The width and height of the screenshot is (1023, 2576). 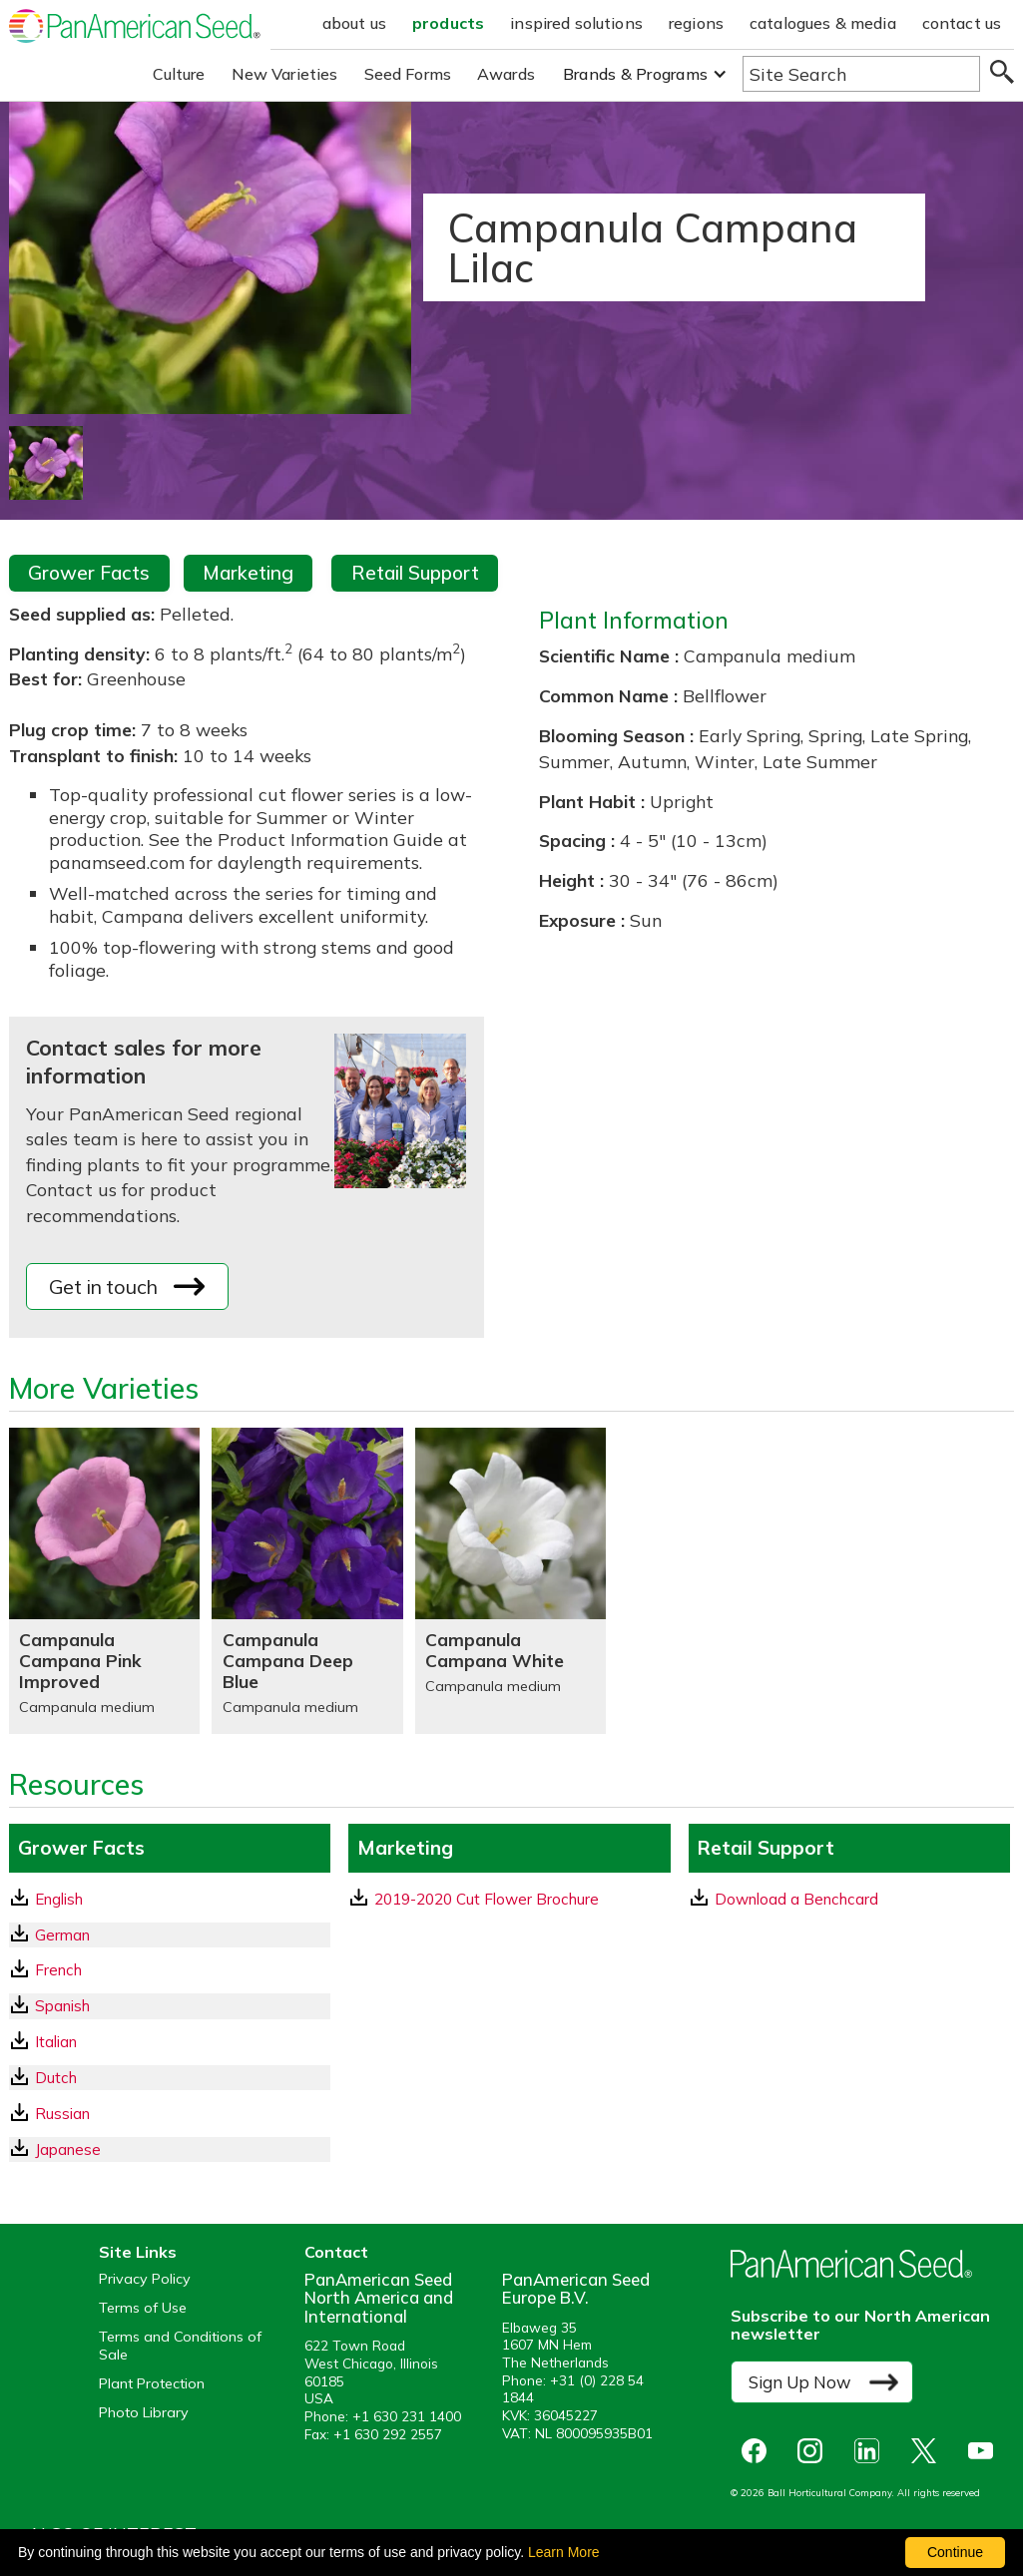 I want to click on regions, so click(x=696, y=23).